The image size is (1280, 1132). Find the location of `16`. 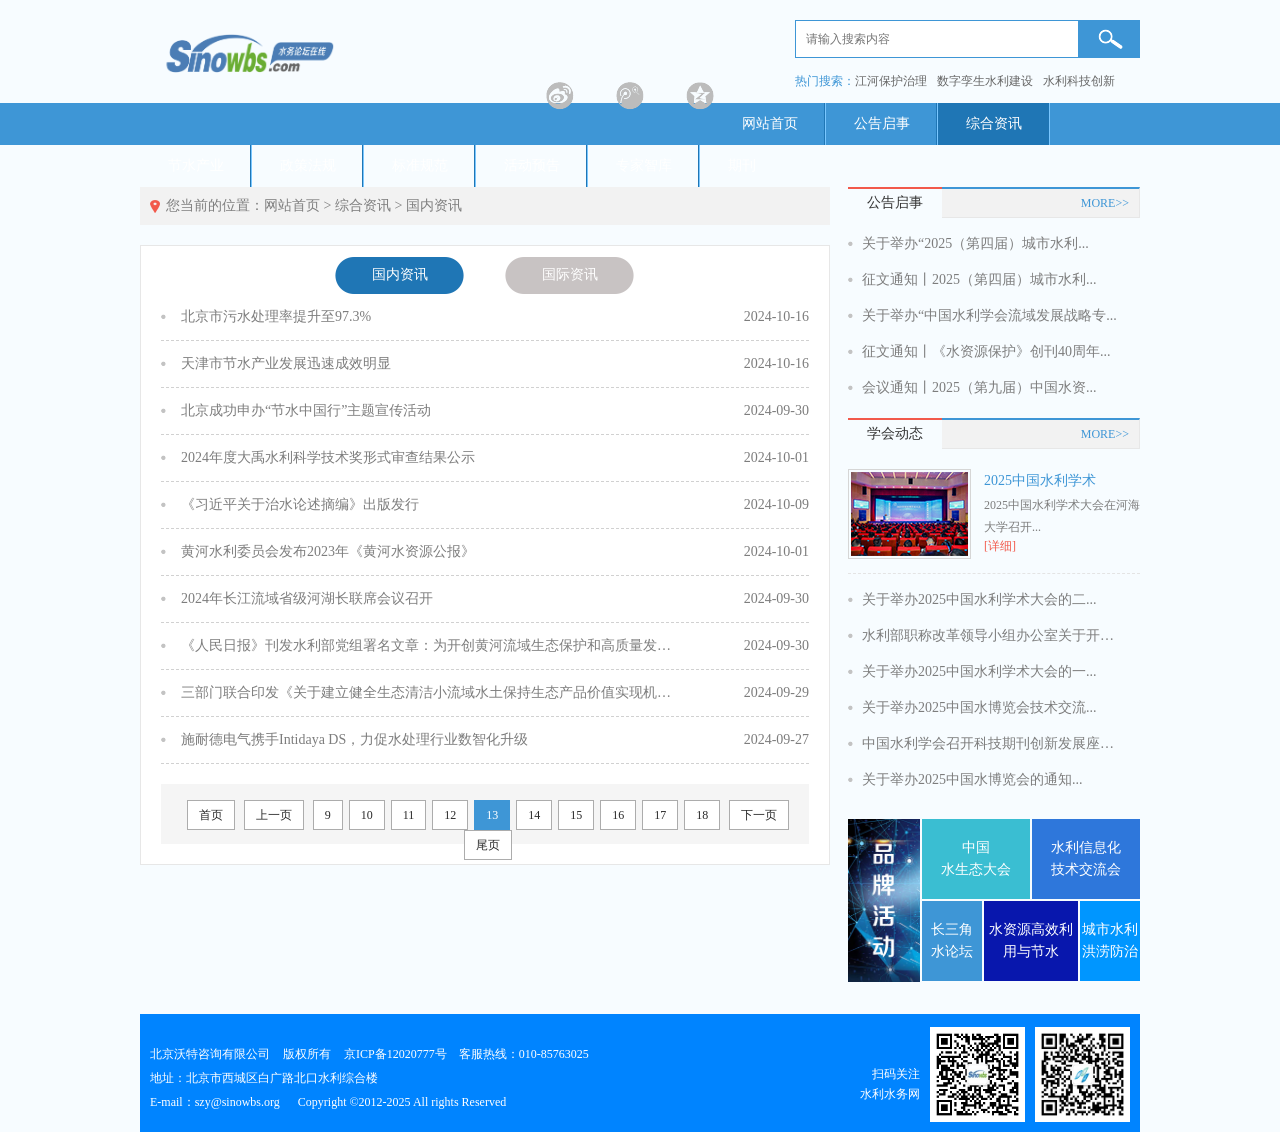

16 is located at coordinates (618, 815).